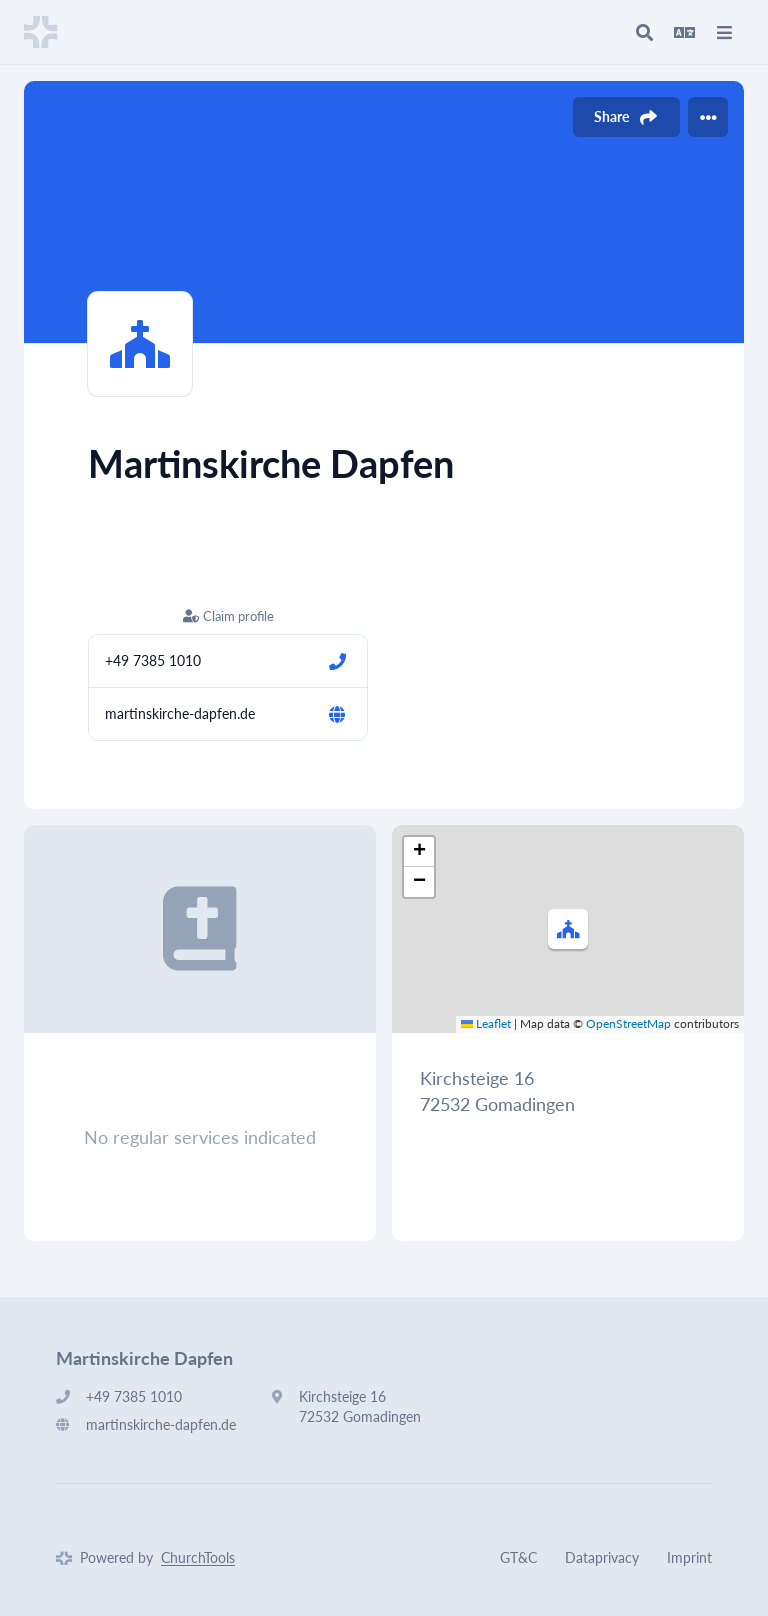  Describe the element at coordinates (153, 660) in the screenshot. I see `+49 7385 1010` at that location.